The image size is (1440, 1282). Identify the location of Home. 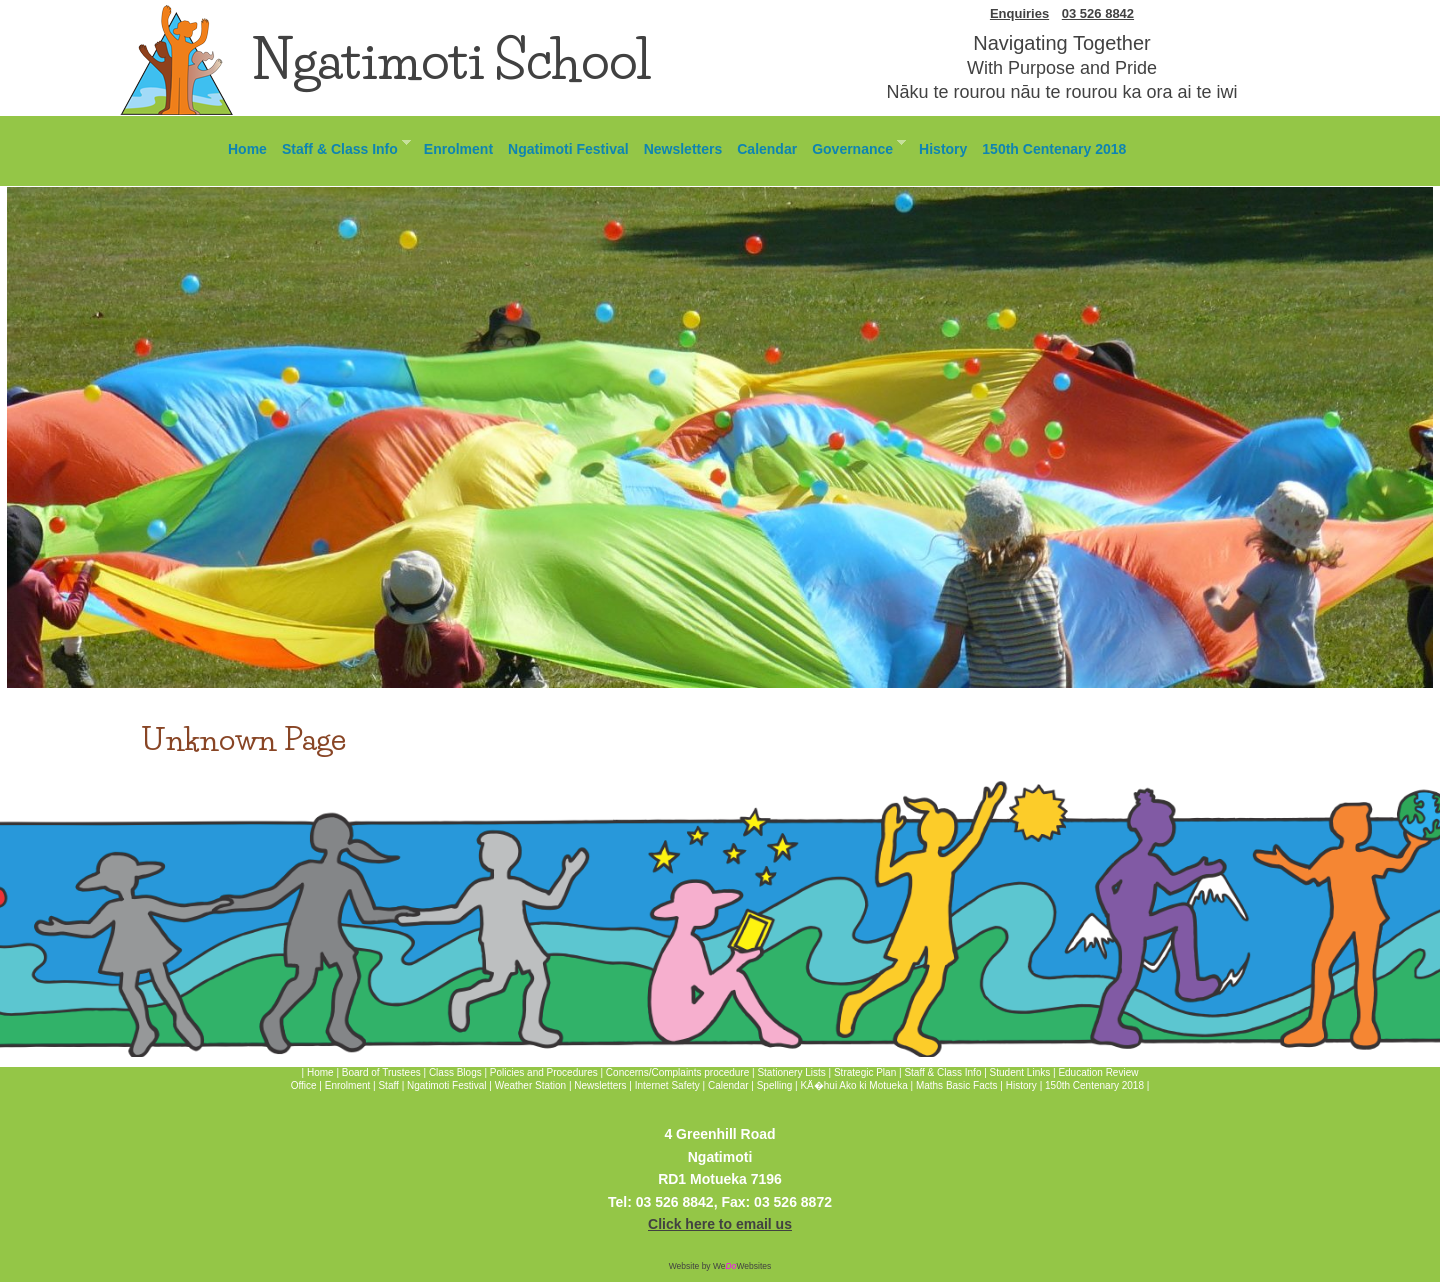
(247, 149).